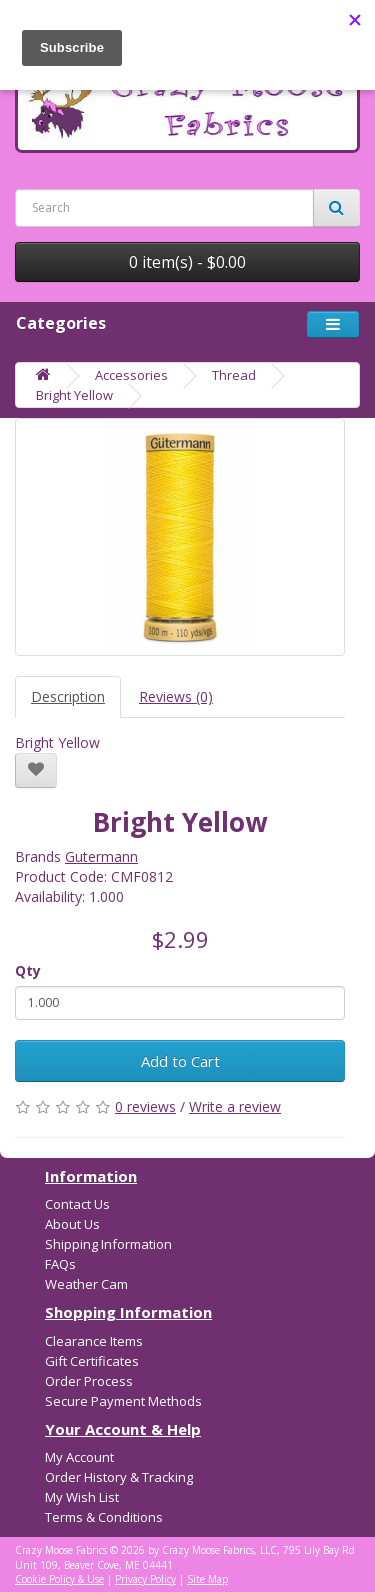  I want to click on Shipping Information, so click(108, 1244).